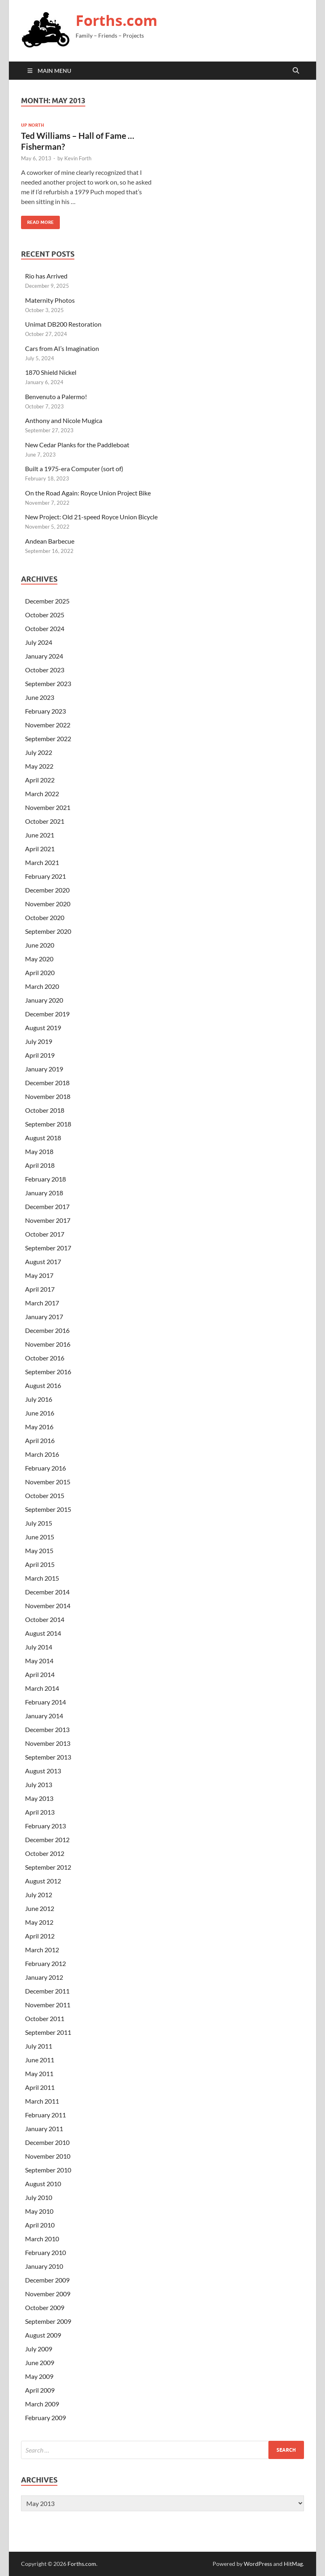 The height and width of the screenshot is (2576, 325). What do you see at coordinates (47, 1220) in the screenshot?
I see `November 2017` at bounding box center [47, 1220].